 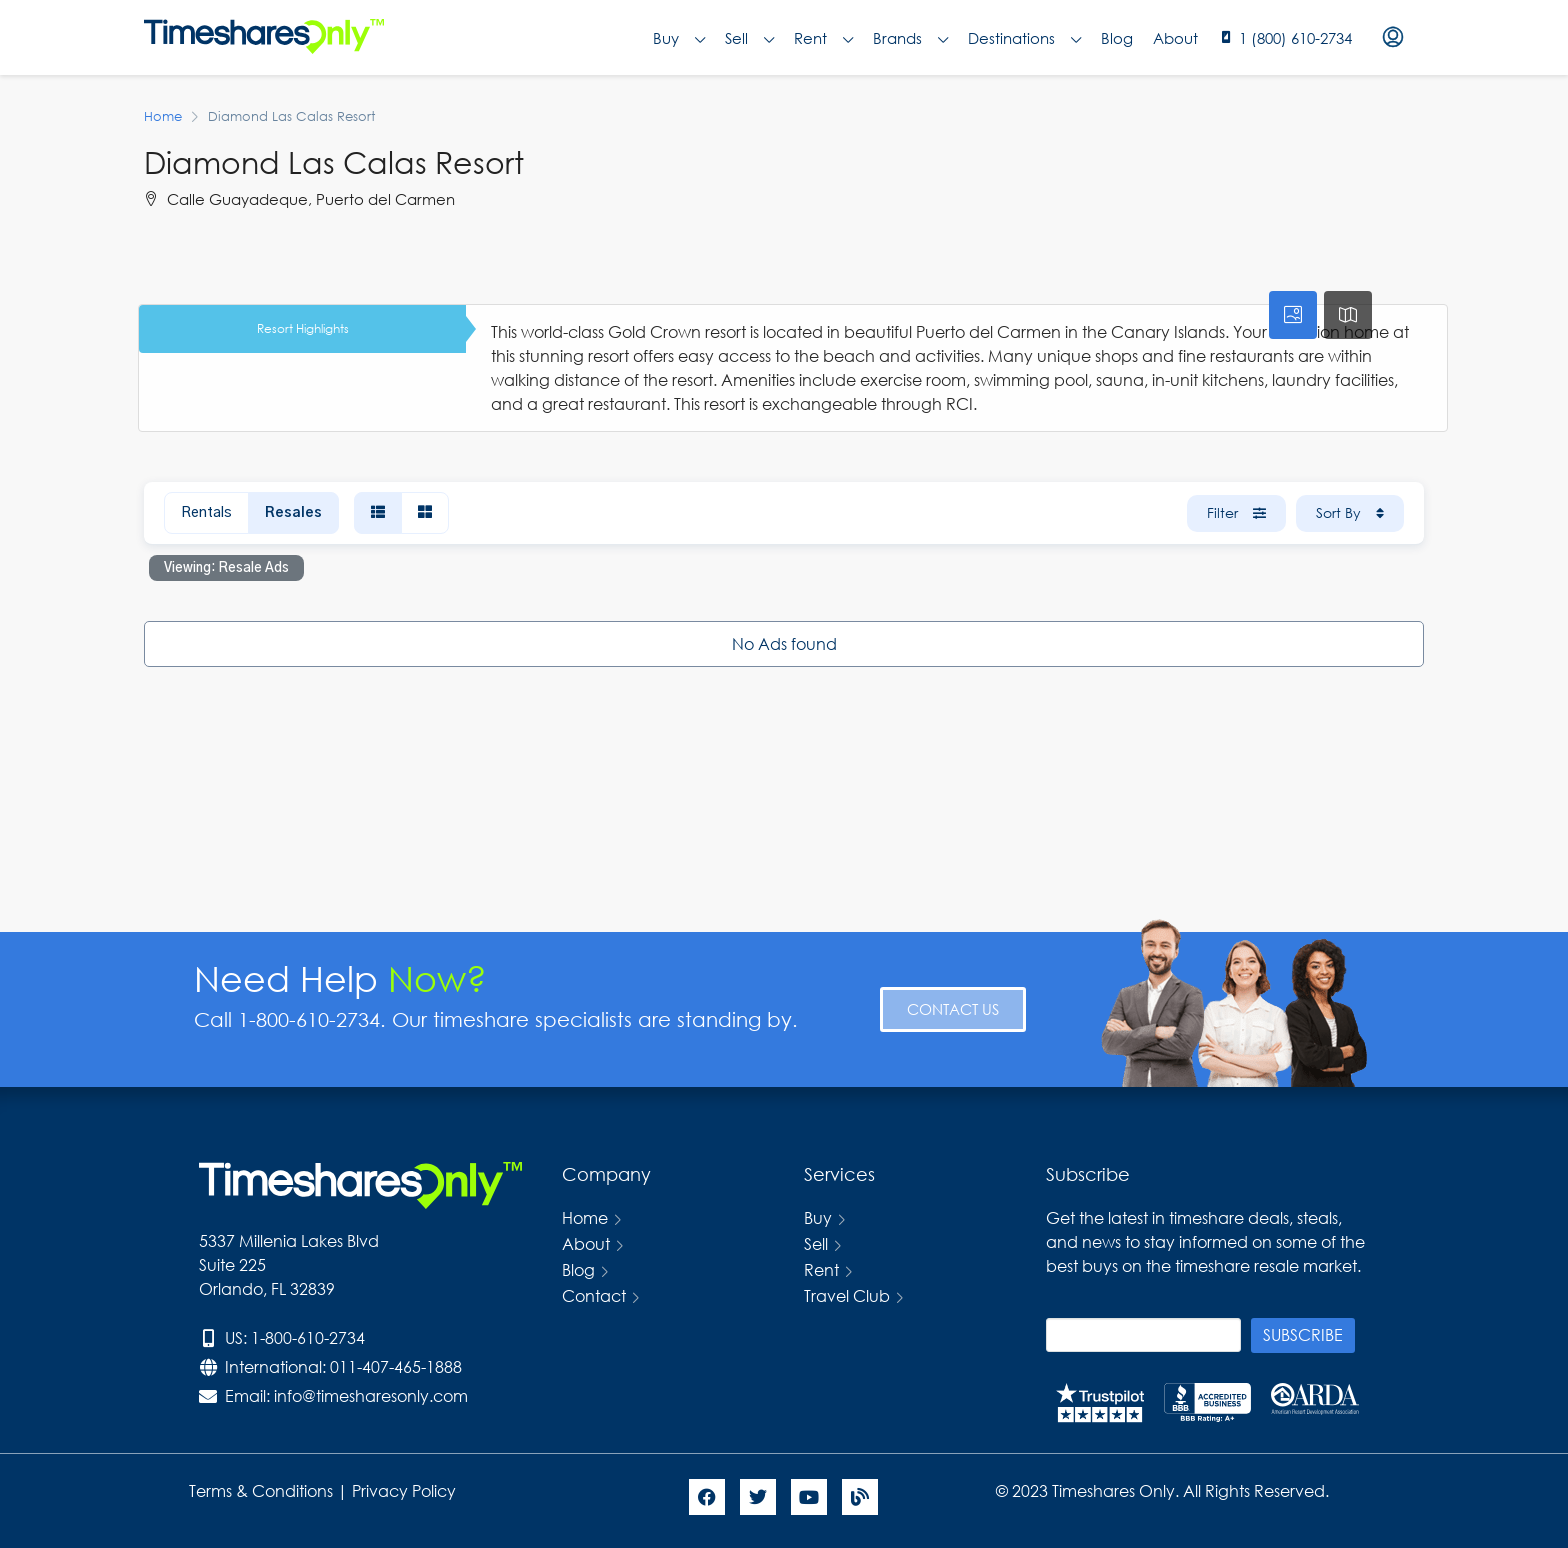 What do you see at coordinates (679, 38) in the screenshot?
I see `Buy` at bounding box center [679, 38].